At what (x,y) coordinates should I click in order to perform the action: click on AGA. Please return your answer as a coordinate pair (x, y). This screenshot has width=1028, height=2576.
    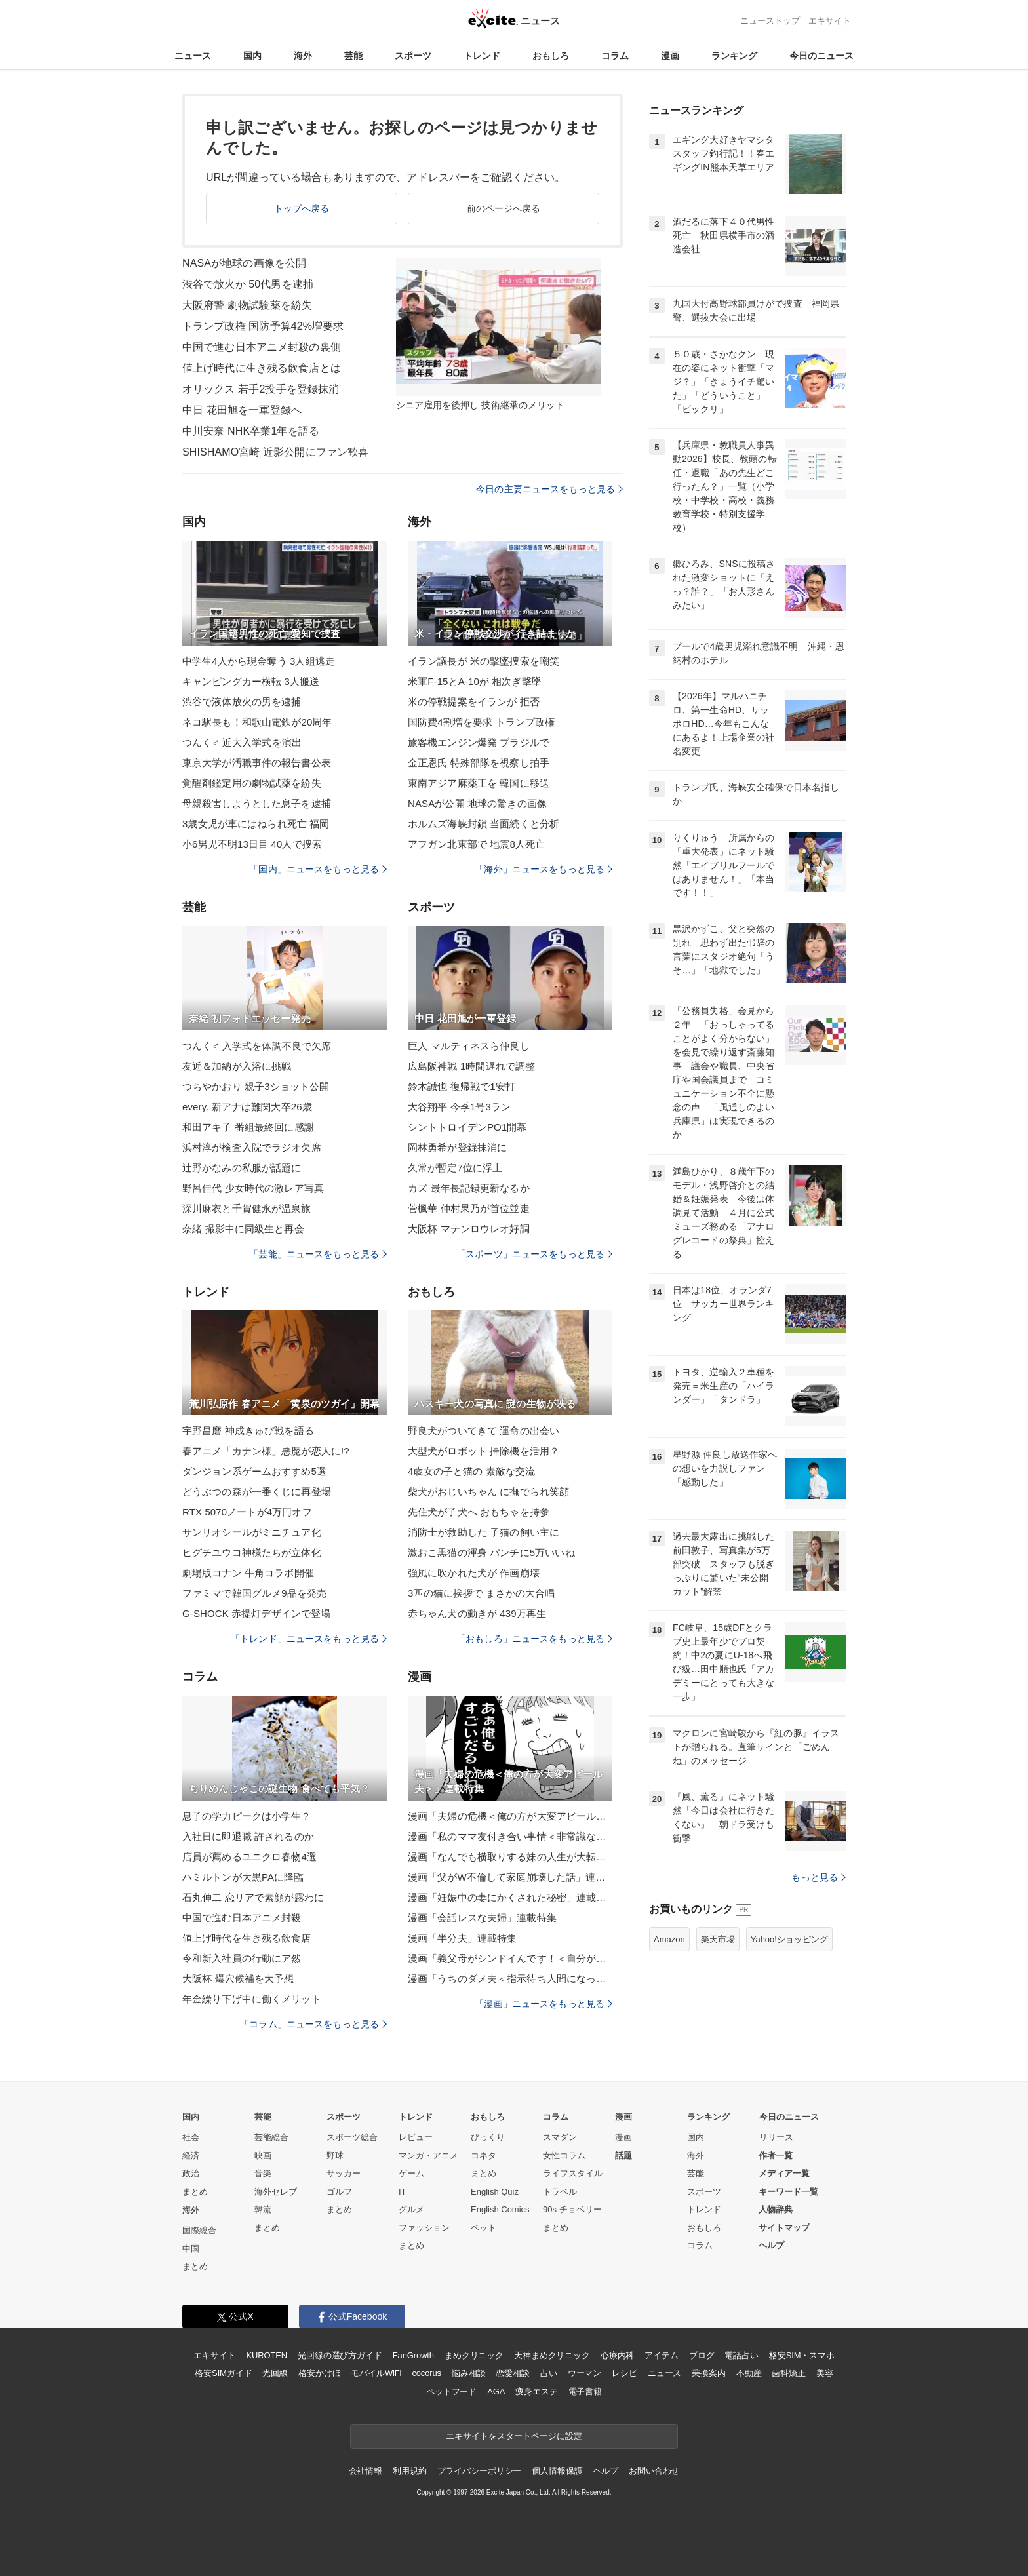
    Looking at the image, I should click on (496, 2391).